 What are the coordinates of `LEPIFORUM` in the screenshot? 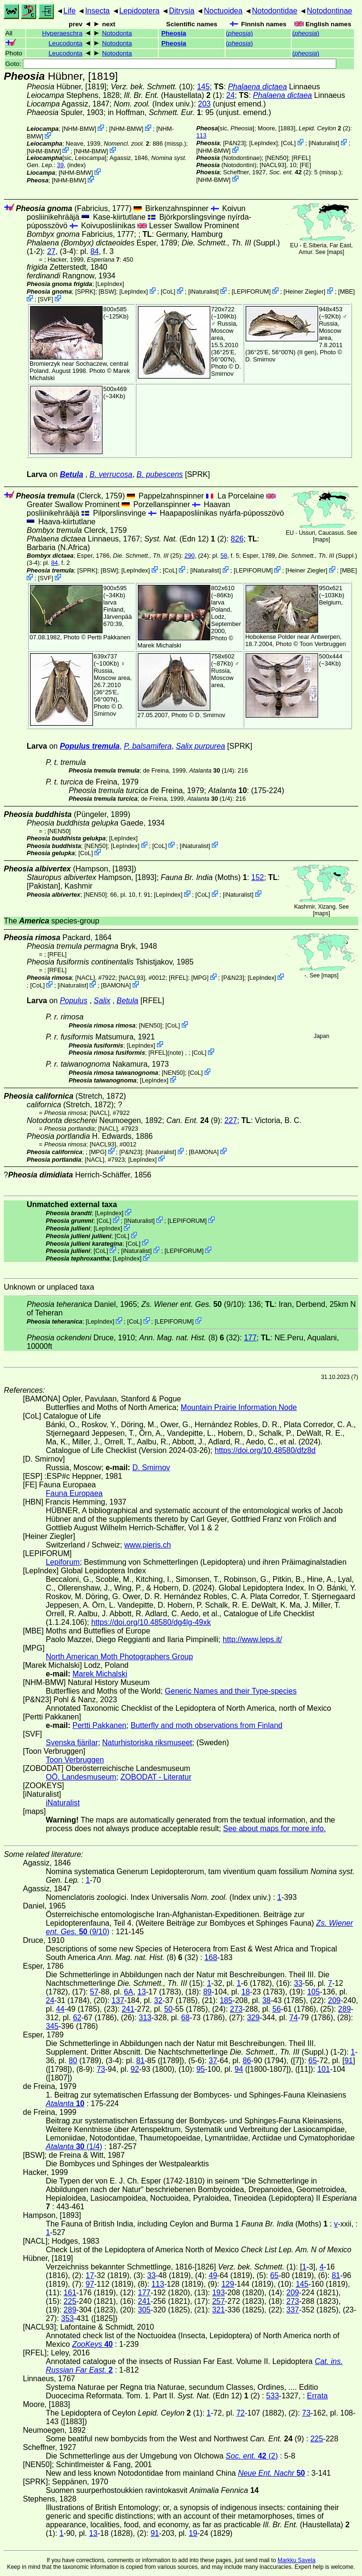 It's located at (251, 291).